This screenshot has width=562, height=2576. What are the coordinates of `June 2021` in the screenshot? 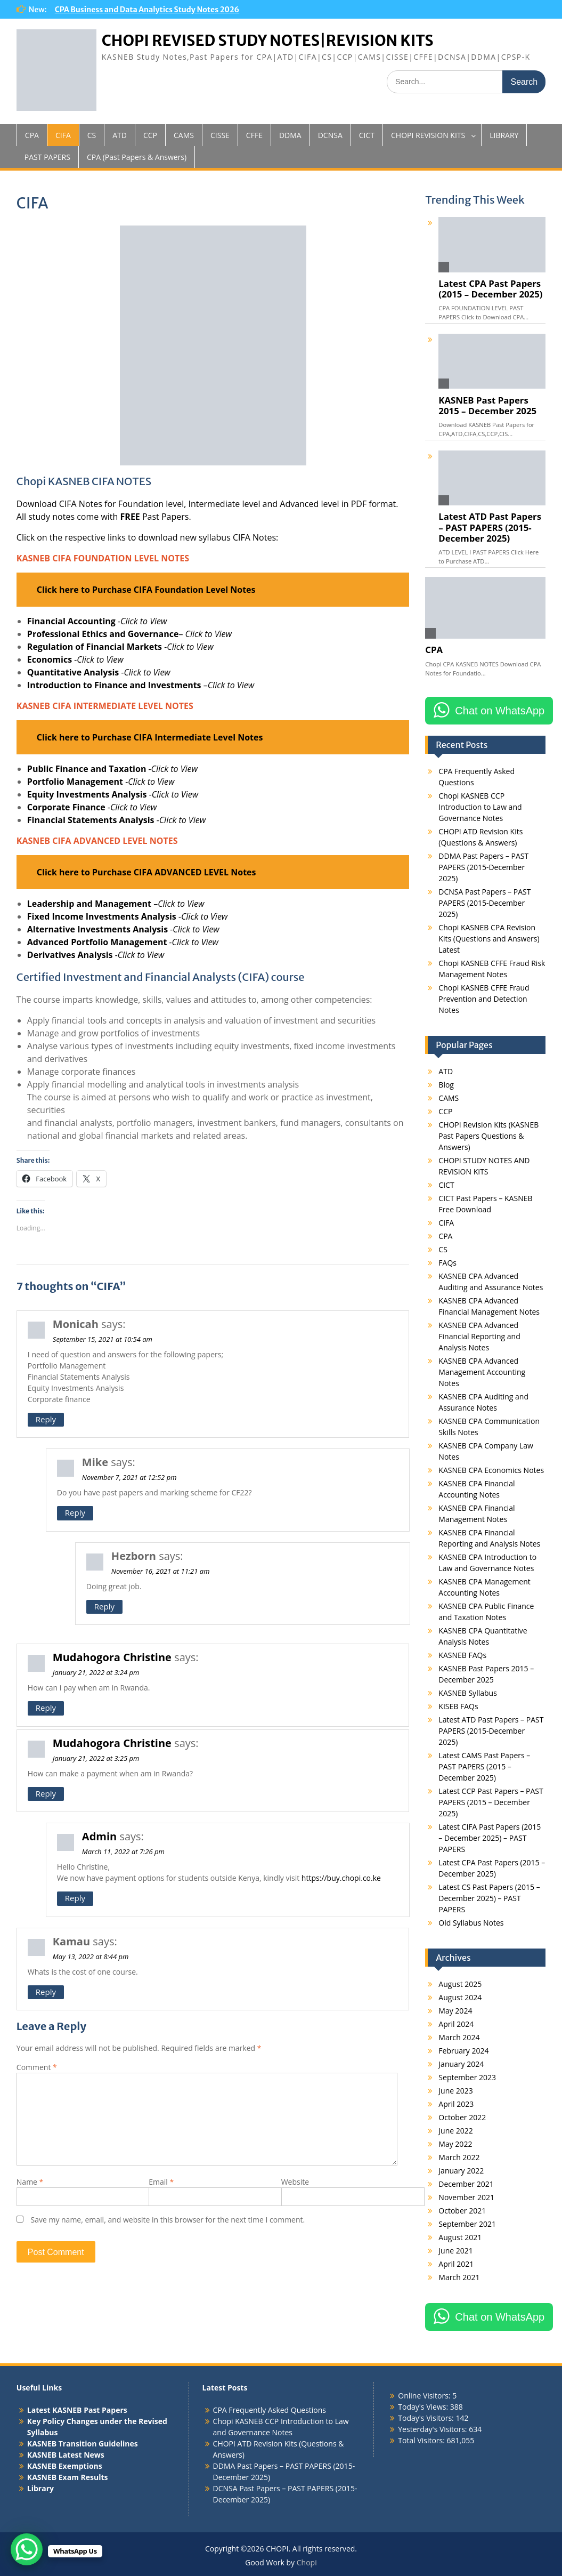 It's located at (455, 2250).